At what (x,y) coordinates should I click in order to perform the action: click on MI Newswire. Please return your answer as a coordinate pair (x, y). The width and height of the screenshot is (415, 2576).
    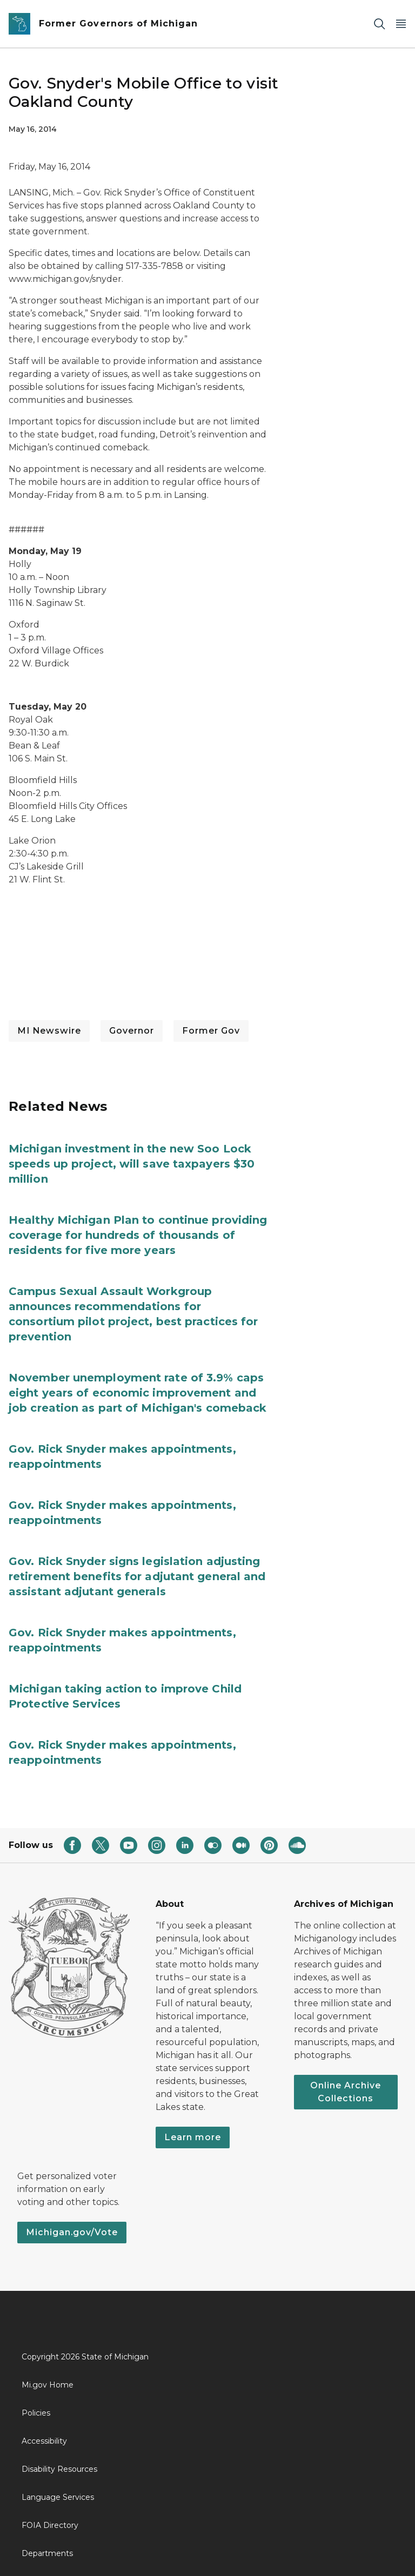
    Looking at the image, I should click on (49, 1031).